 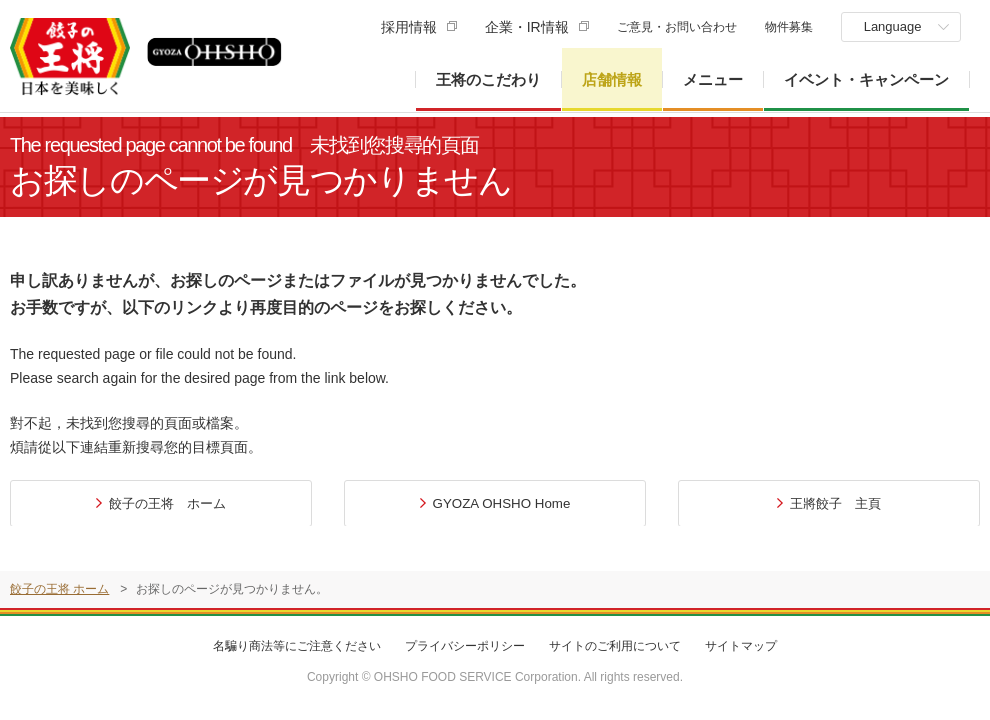 I want to click on 採用情報, so click(x=408, y=27).